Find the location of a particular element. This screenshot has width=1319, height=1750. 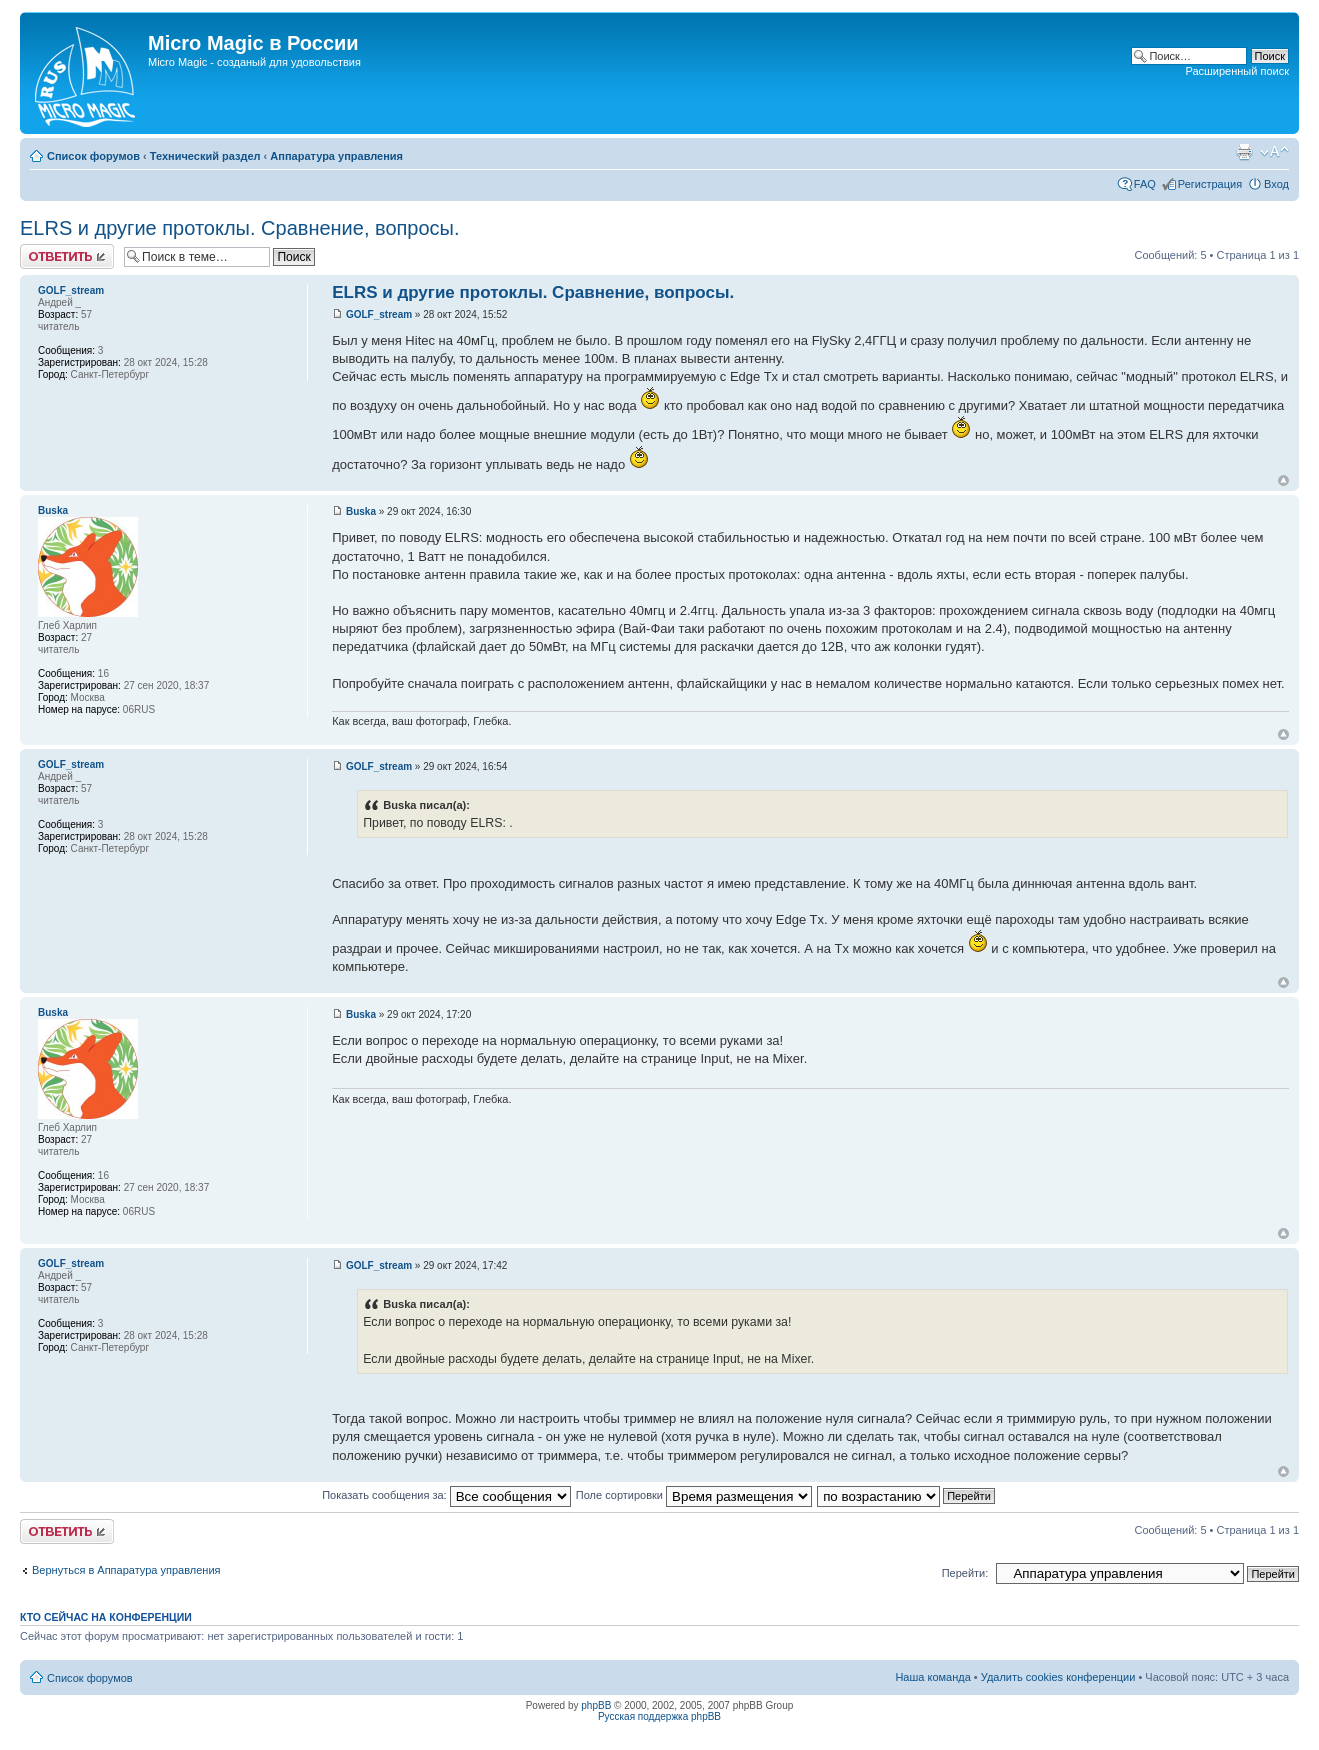

Русская поддержка phpBB is located at coordinates (659, 1716).